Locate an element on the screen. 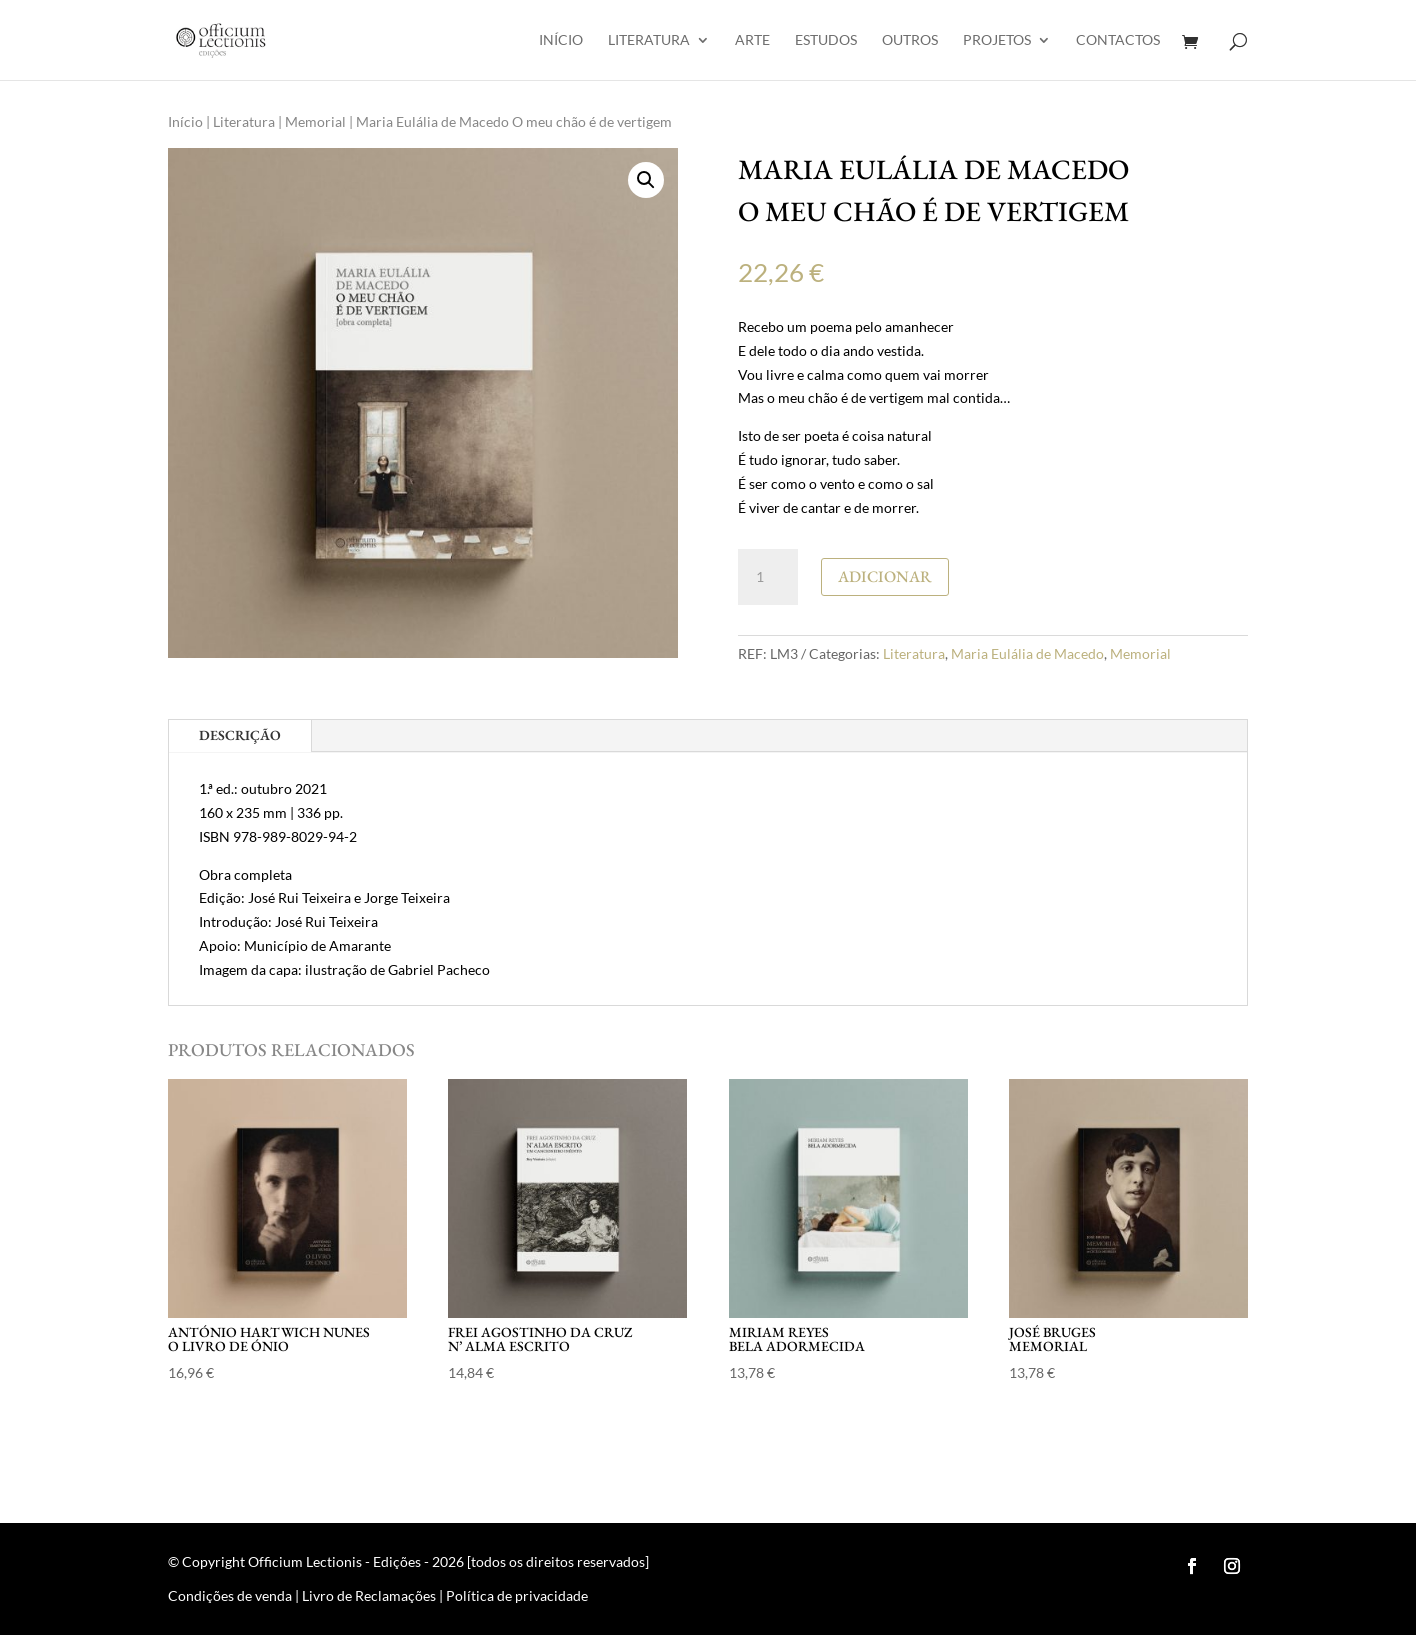 The width and height of the screenshot is (1416, 1635). Livro de Reclamações is located at coordinates (369, 1595).